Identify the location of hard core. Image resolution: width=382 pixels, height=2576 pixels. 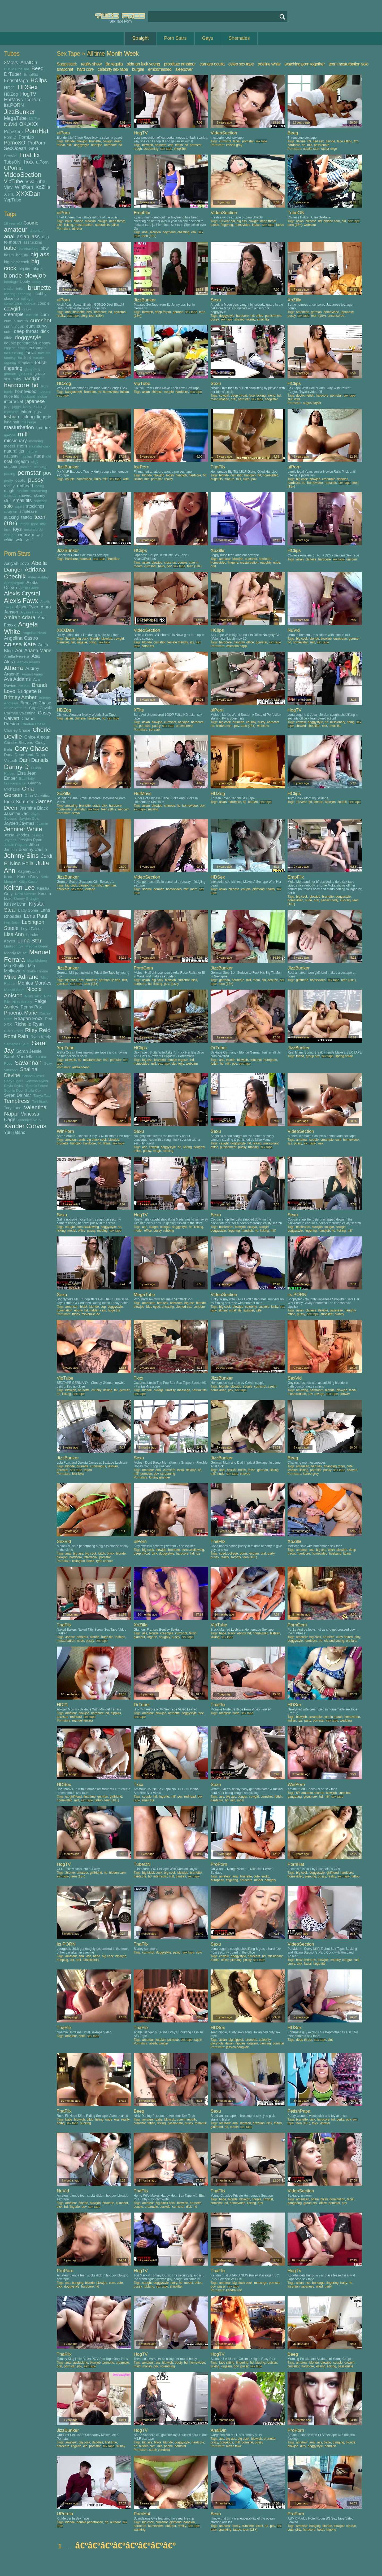
(85, 69).